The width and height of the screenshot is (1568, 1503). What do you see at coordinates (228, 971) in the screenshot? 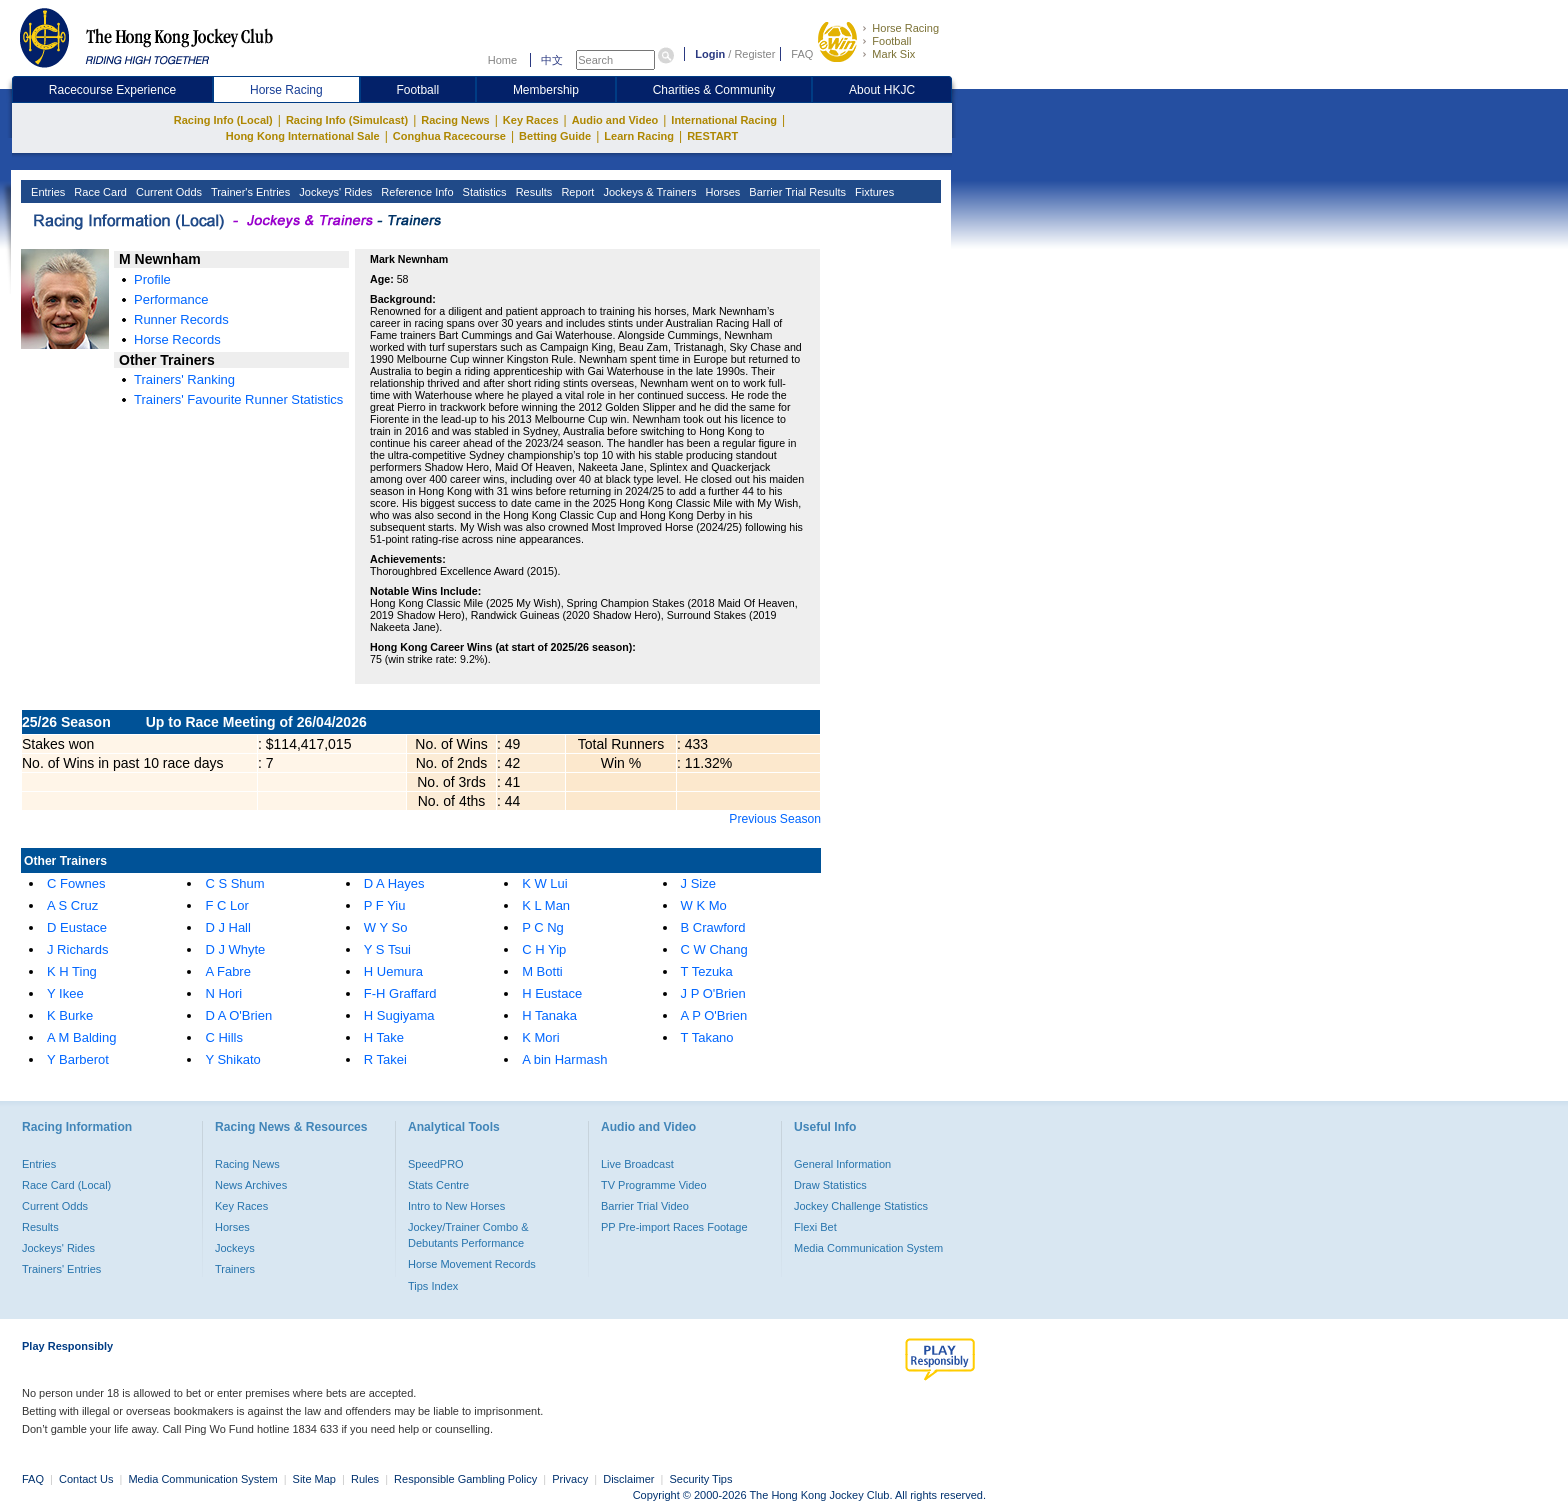
I see `A Fabre` at bounding box center [228, 971].